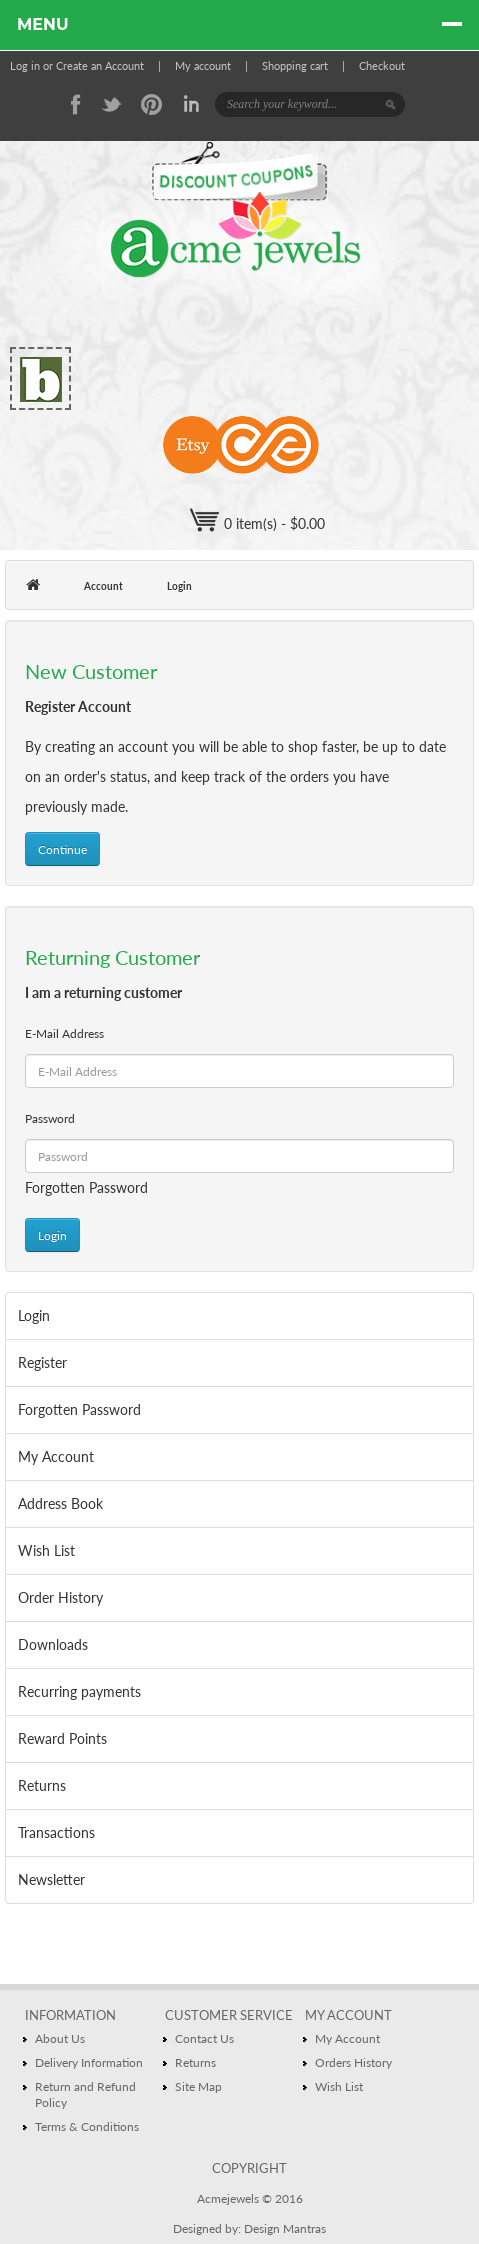 The image size is (479, 2244). Describe the element at coordinates (62, 849) in the screenshot. I see `Continue` at that location.